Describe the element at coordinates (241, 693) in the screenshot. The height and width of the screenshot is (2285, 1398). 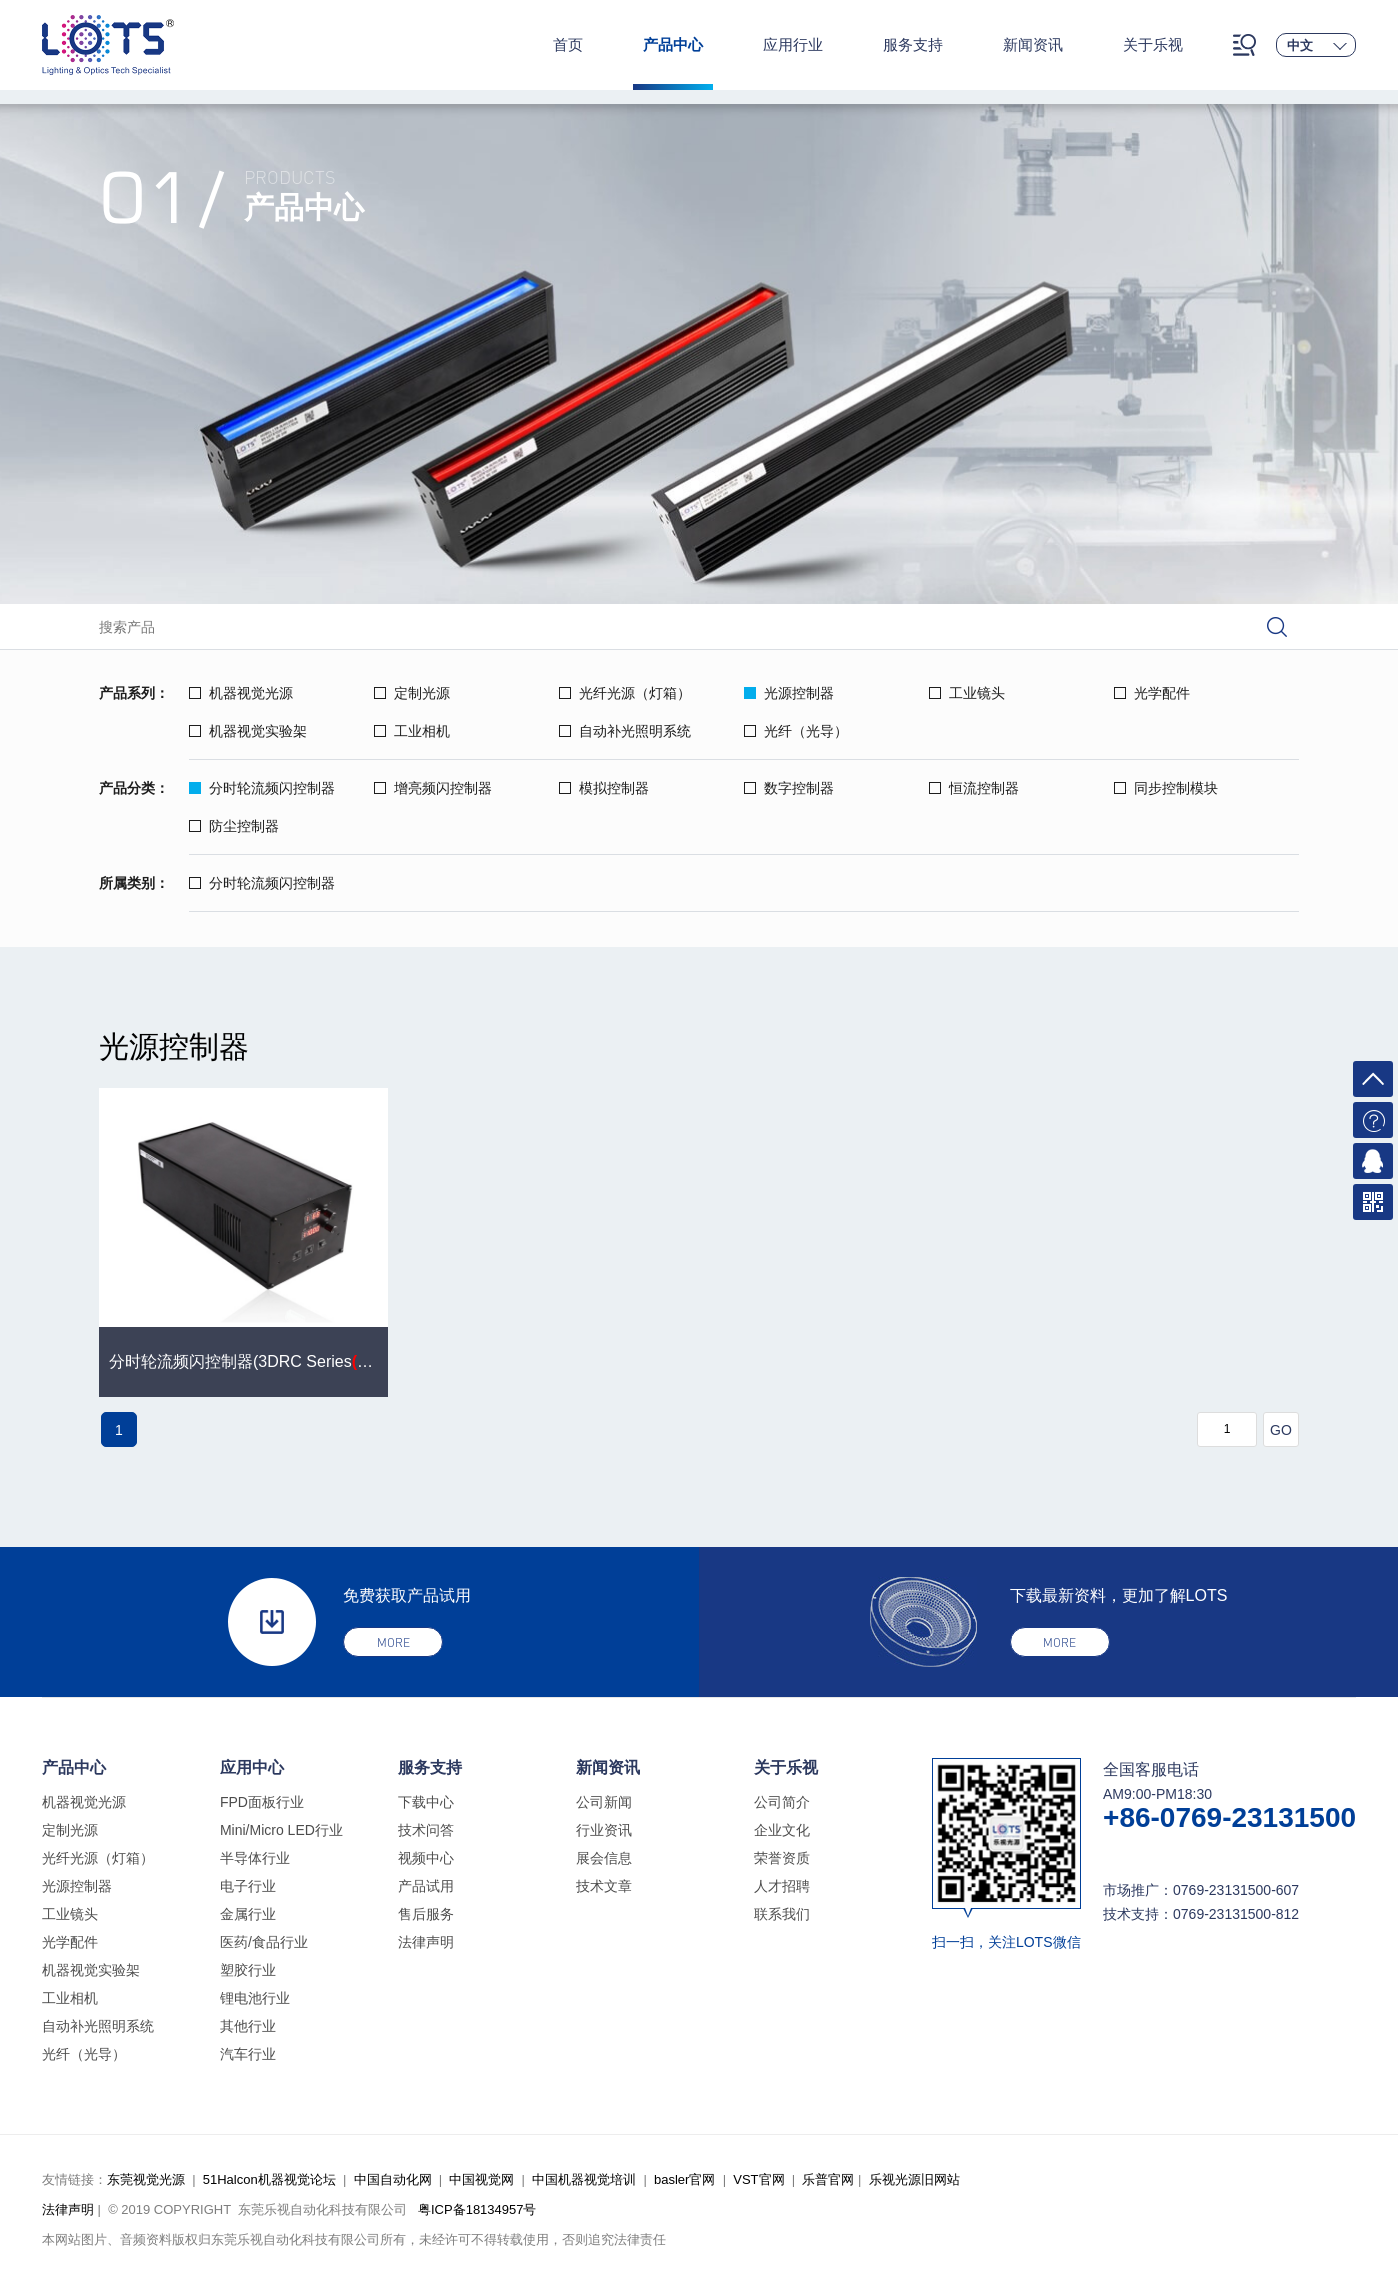
I see `机器视觉光源` at that location.